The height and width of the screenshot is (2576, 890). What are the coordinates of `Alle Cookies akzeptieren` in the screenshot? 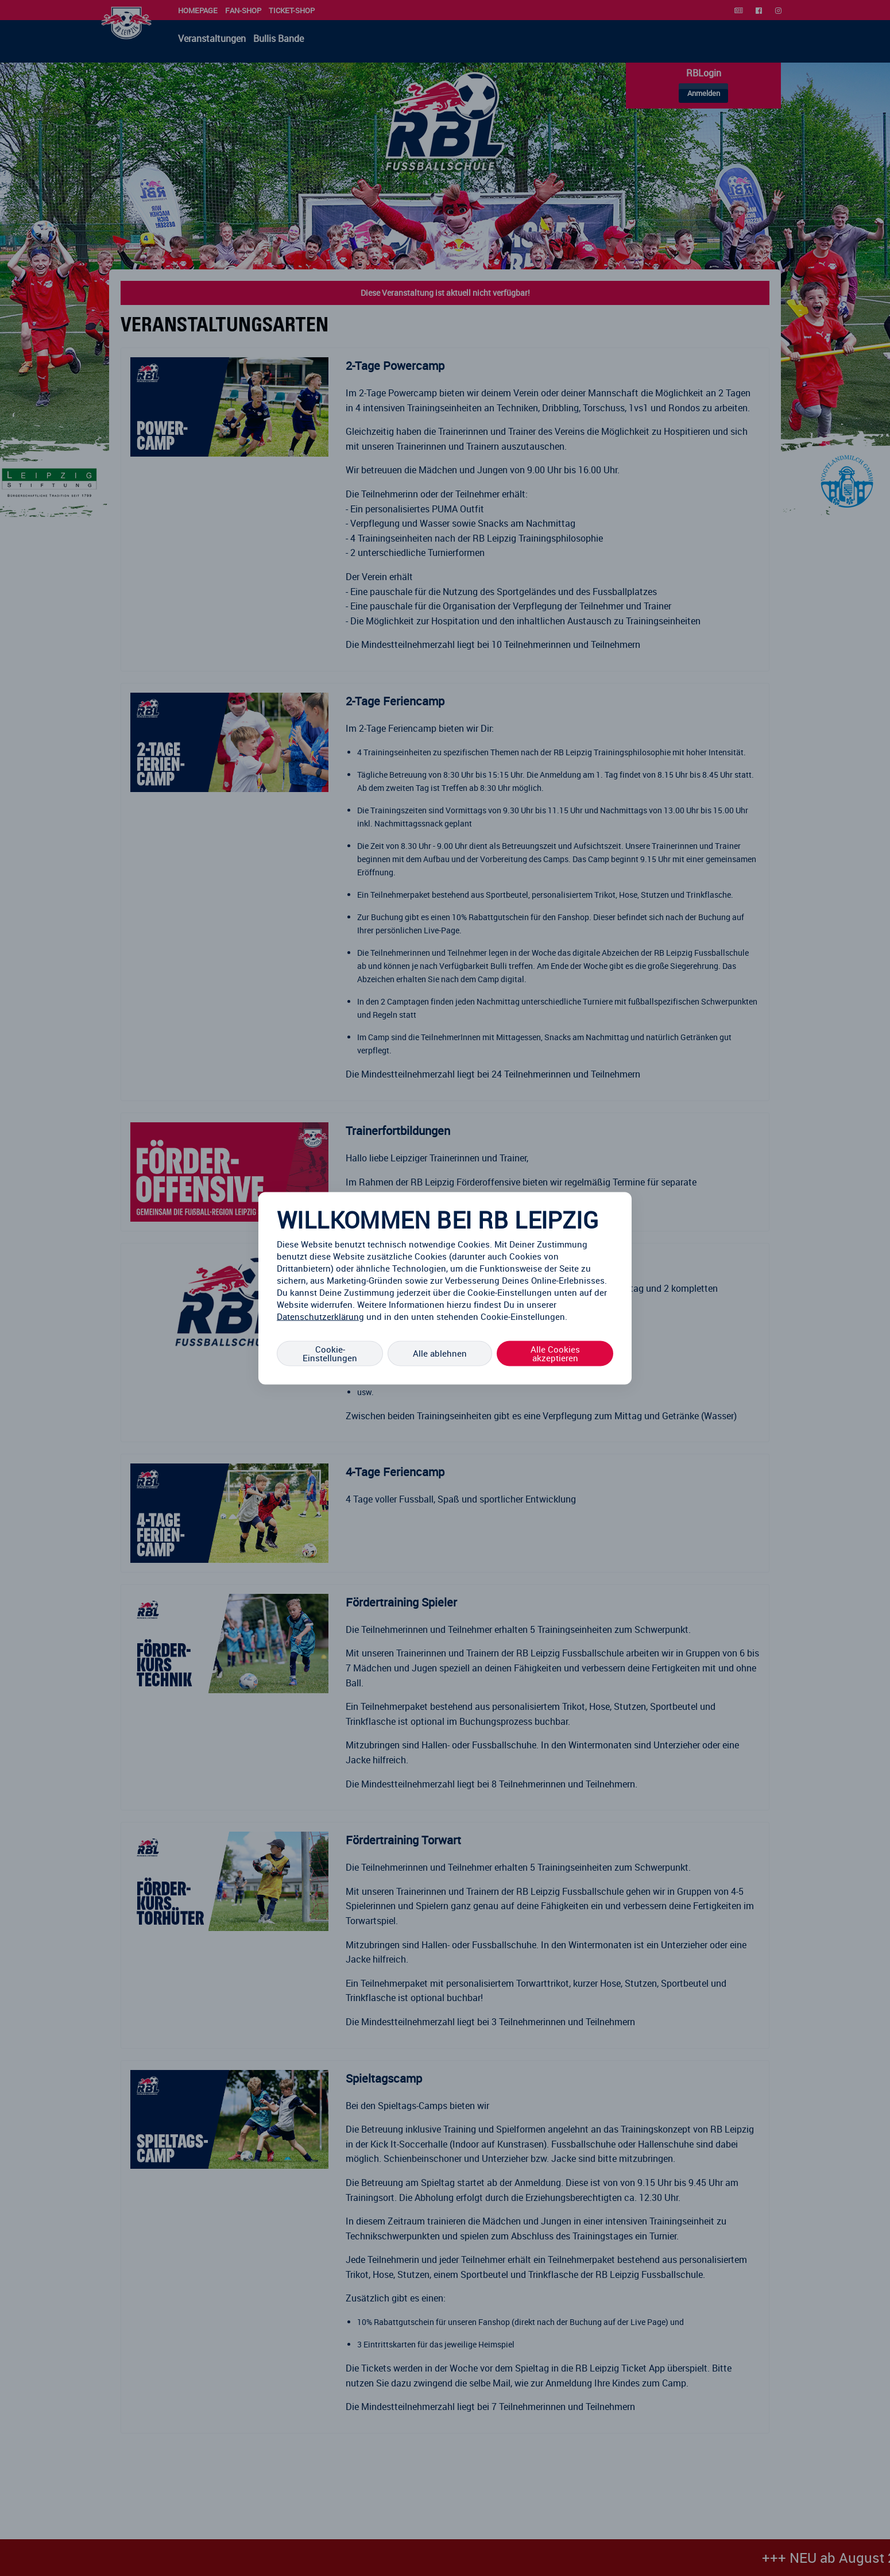 It's located at (555, 1353).